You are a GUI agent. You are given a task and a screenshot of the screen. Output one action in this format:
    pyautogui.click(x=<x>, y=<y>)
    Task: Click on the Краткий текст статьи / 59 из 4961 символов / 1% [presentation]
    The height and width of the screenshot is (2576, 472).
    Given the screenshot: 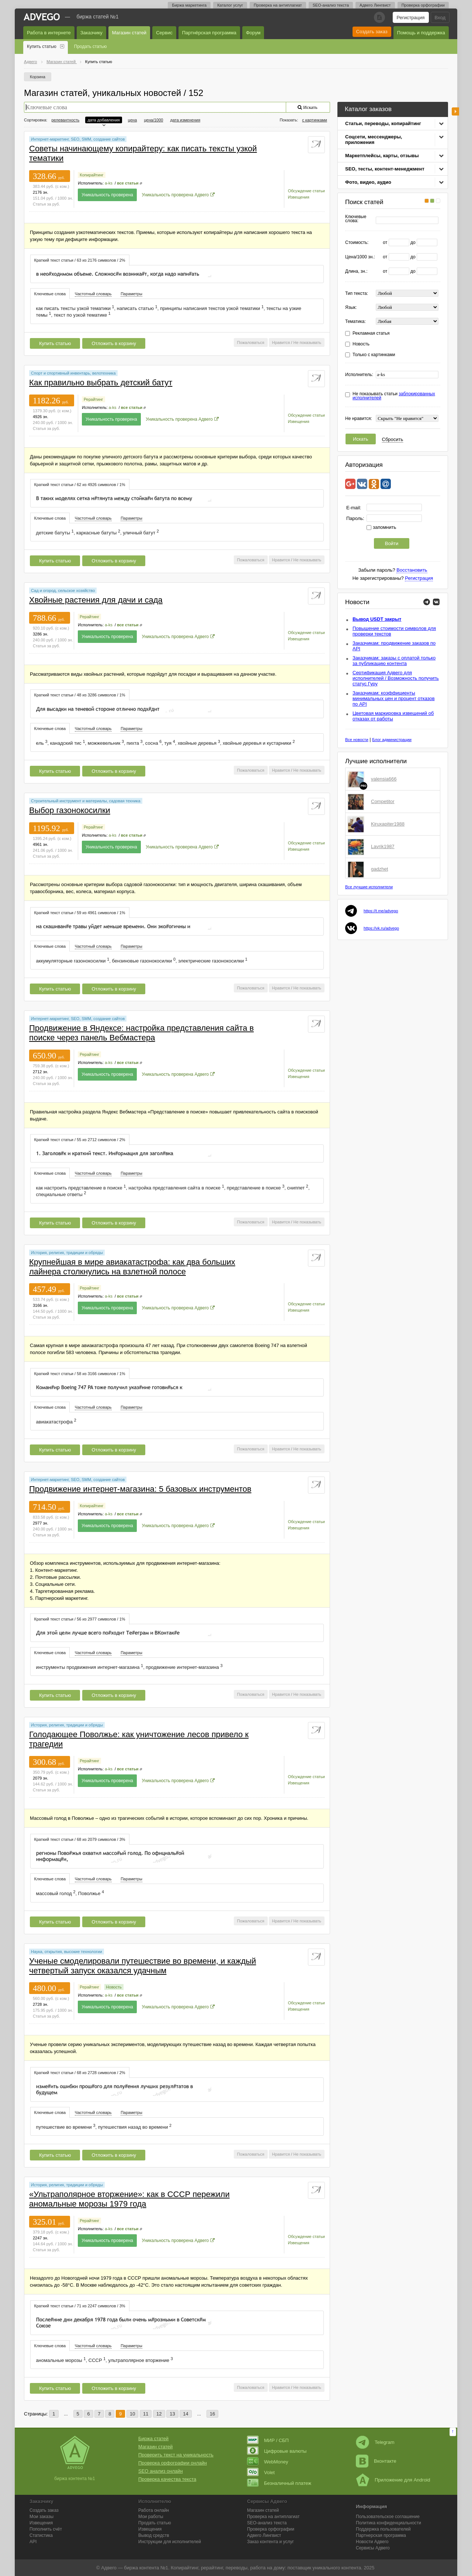 What is the action you would take?
    pyautogui.click(x=79, y=912)
    